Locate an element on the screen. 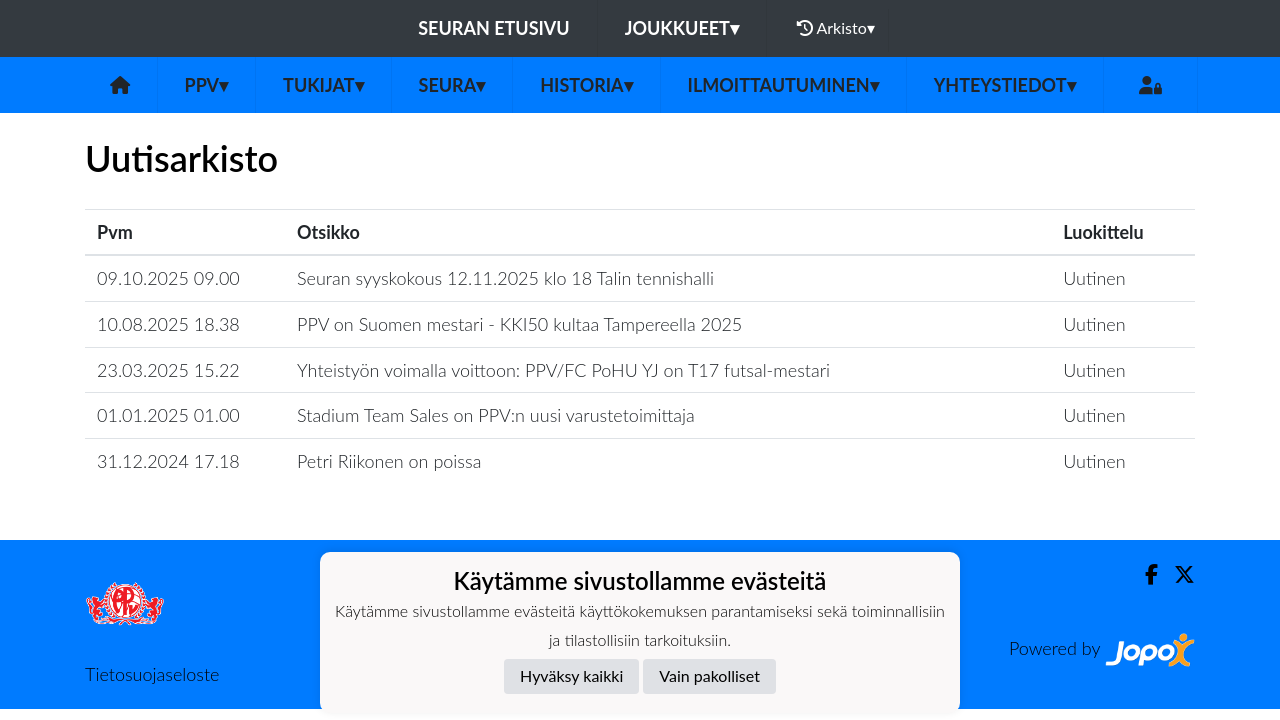  Stadium Team Sales on PPV:n uusi varustetoimittaja is located at coordinates (496, 415).